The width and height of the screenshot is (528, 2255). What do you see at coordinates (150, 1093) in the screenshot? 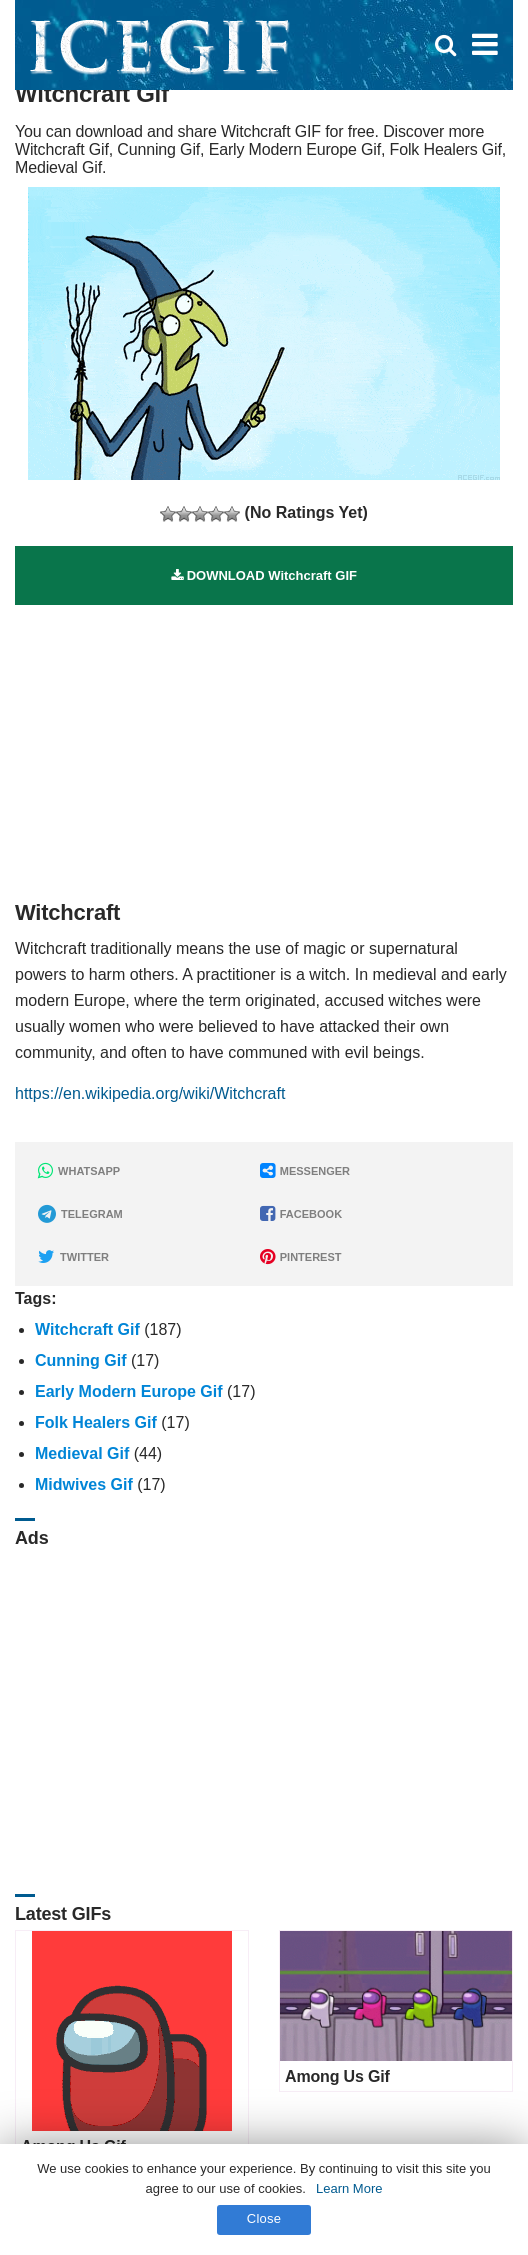
I see `https://en.wikipedia.org/wiki/Witchcraft` at bounding box center [150, 1093].